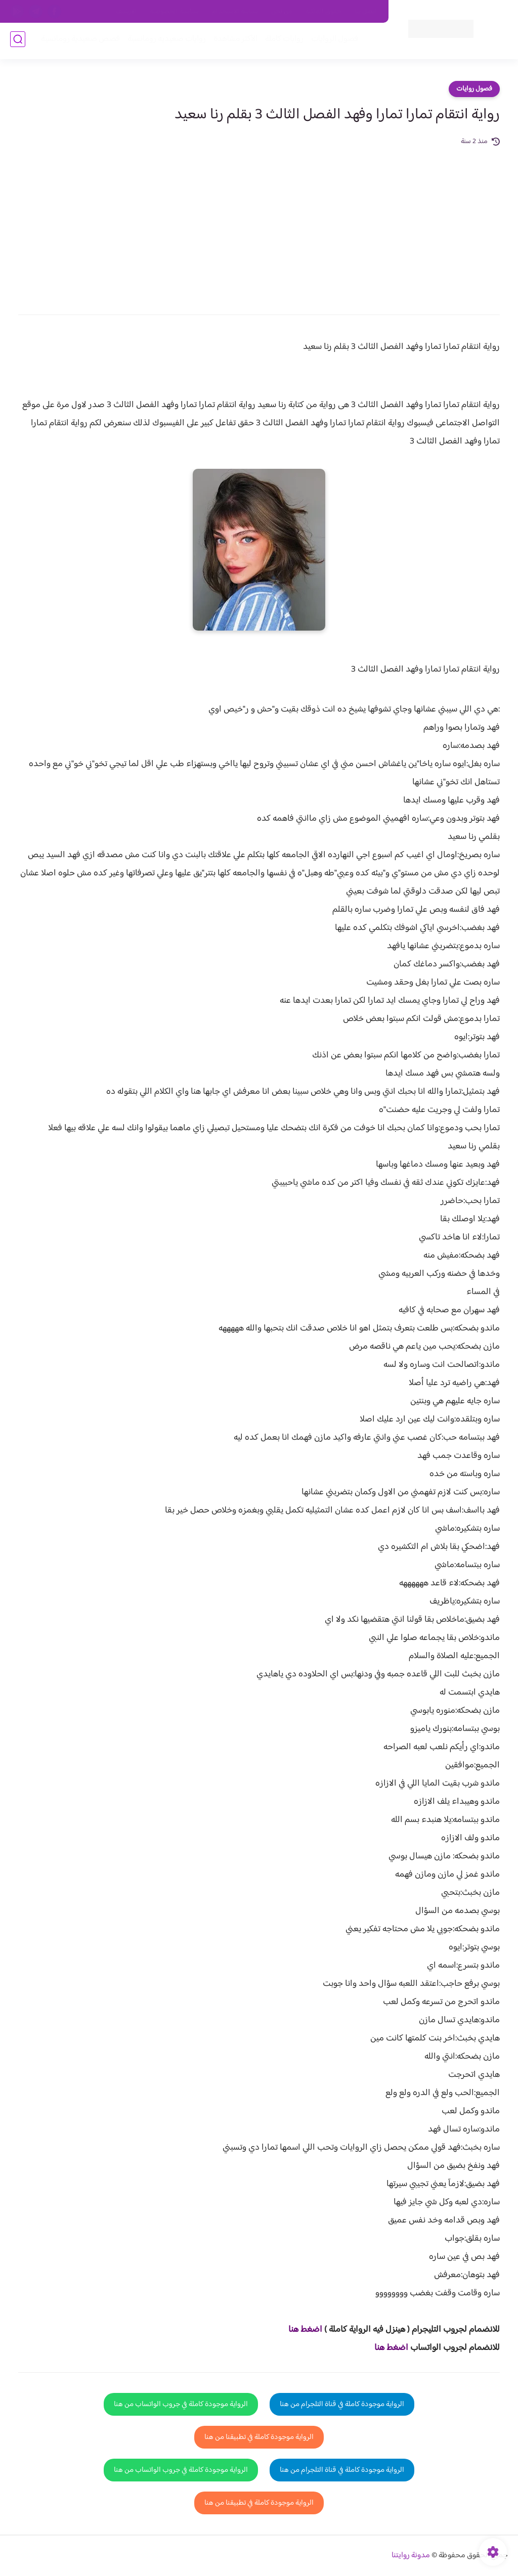 The height and width of the screenshot is (2576, 518). I want to click on سياسة الاستخدام, so click(235, 12).